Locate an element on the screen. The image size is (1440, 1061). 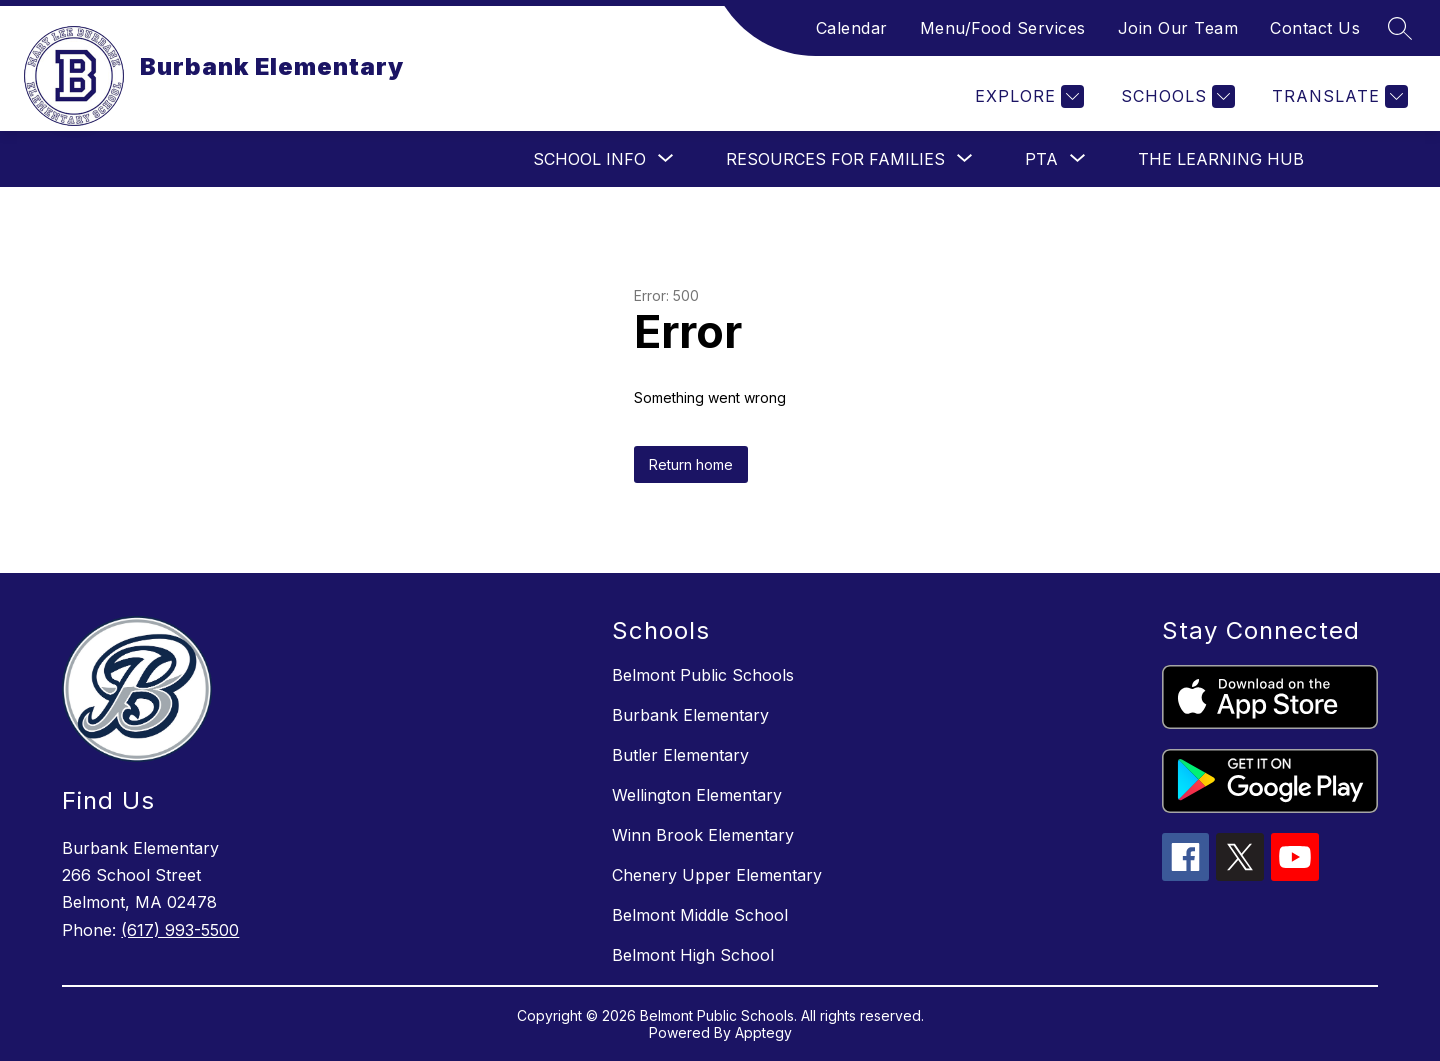
[Show submenu for PTA] is located at coordinates (1041, 159).